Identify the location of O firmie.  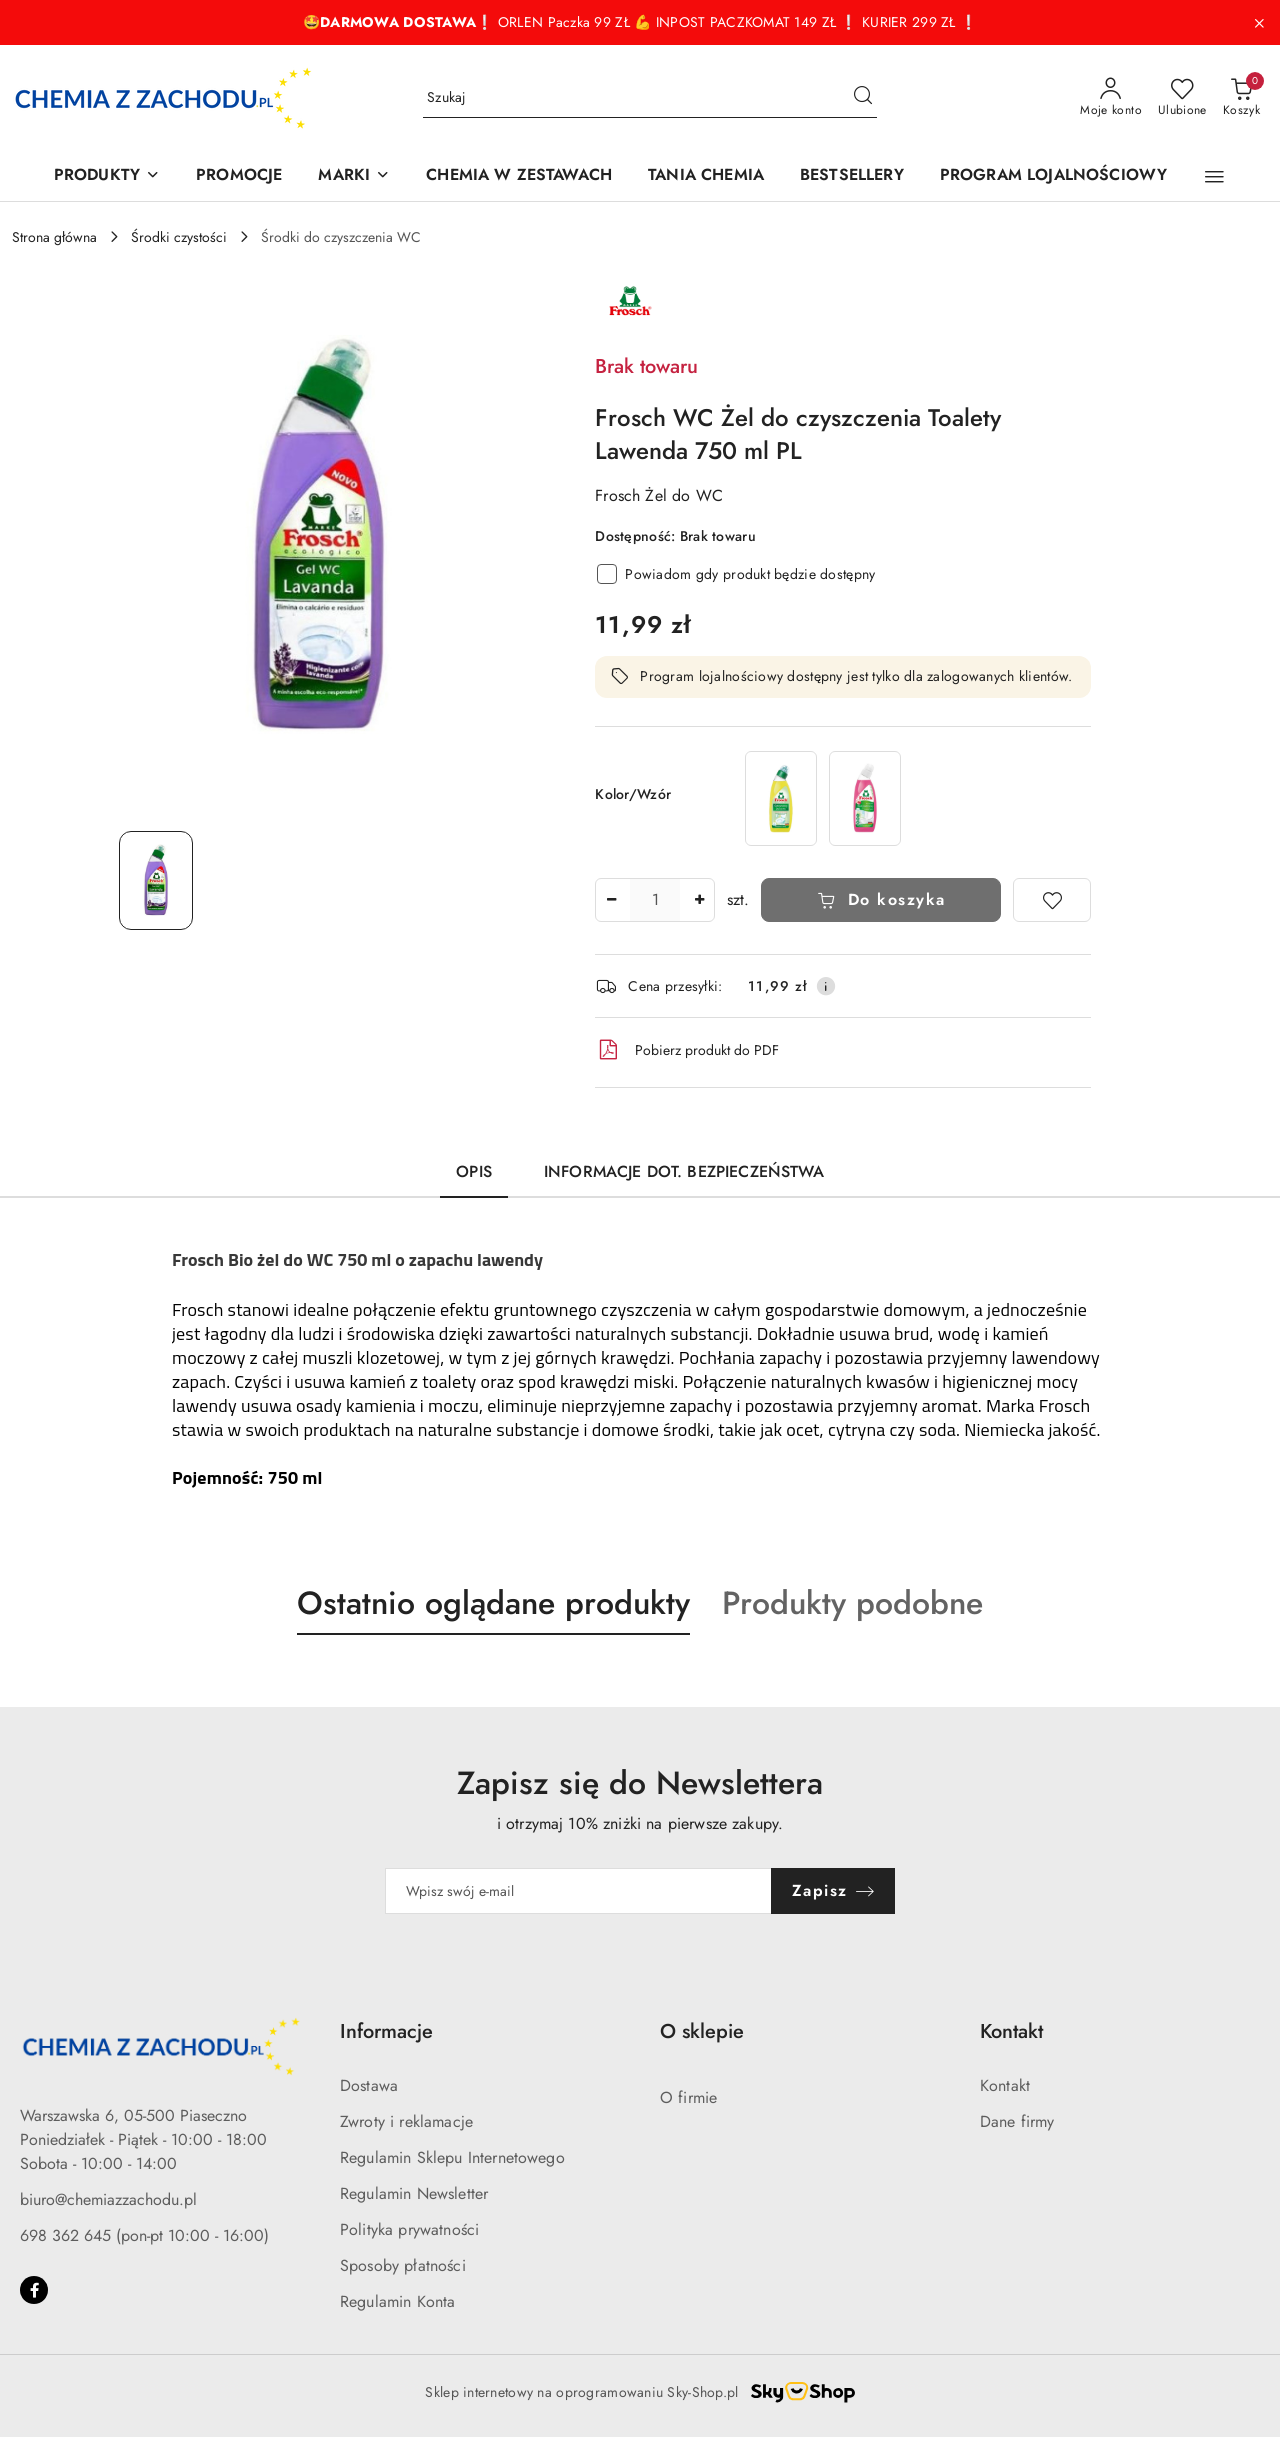
(688, 2097).